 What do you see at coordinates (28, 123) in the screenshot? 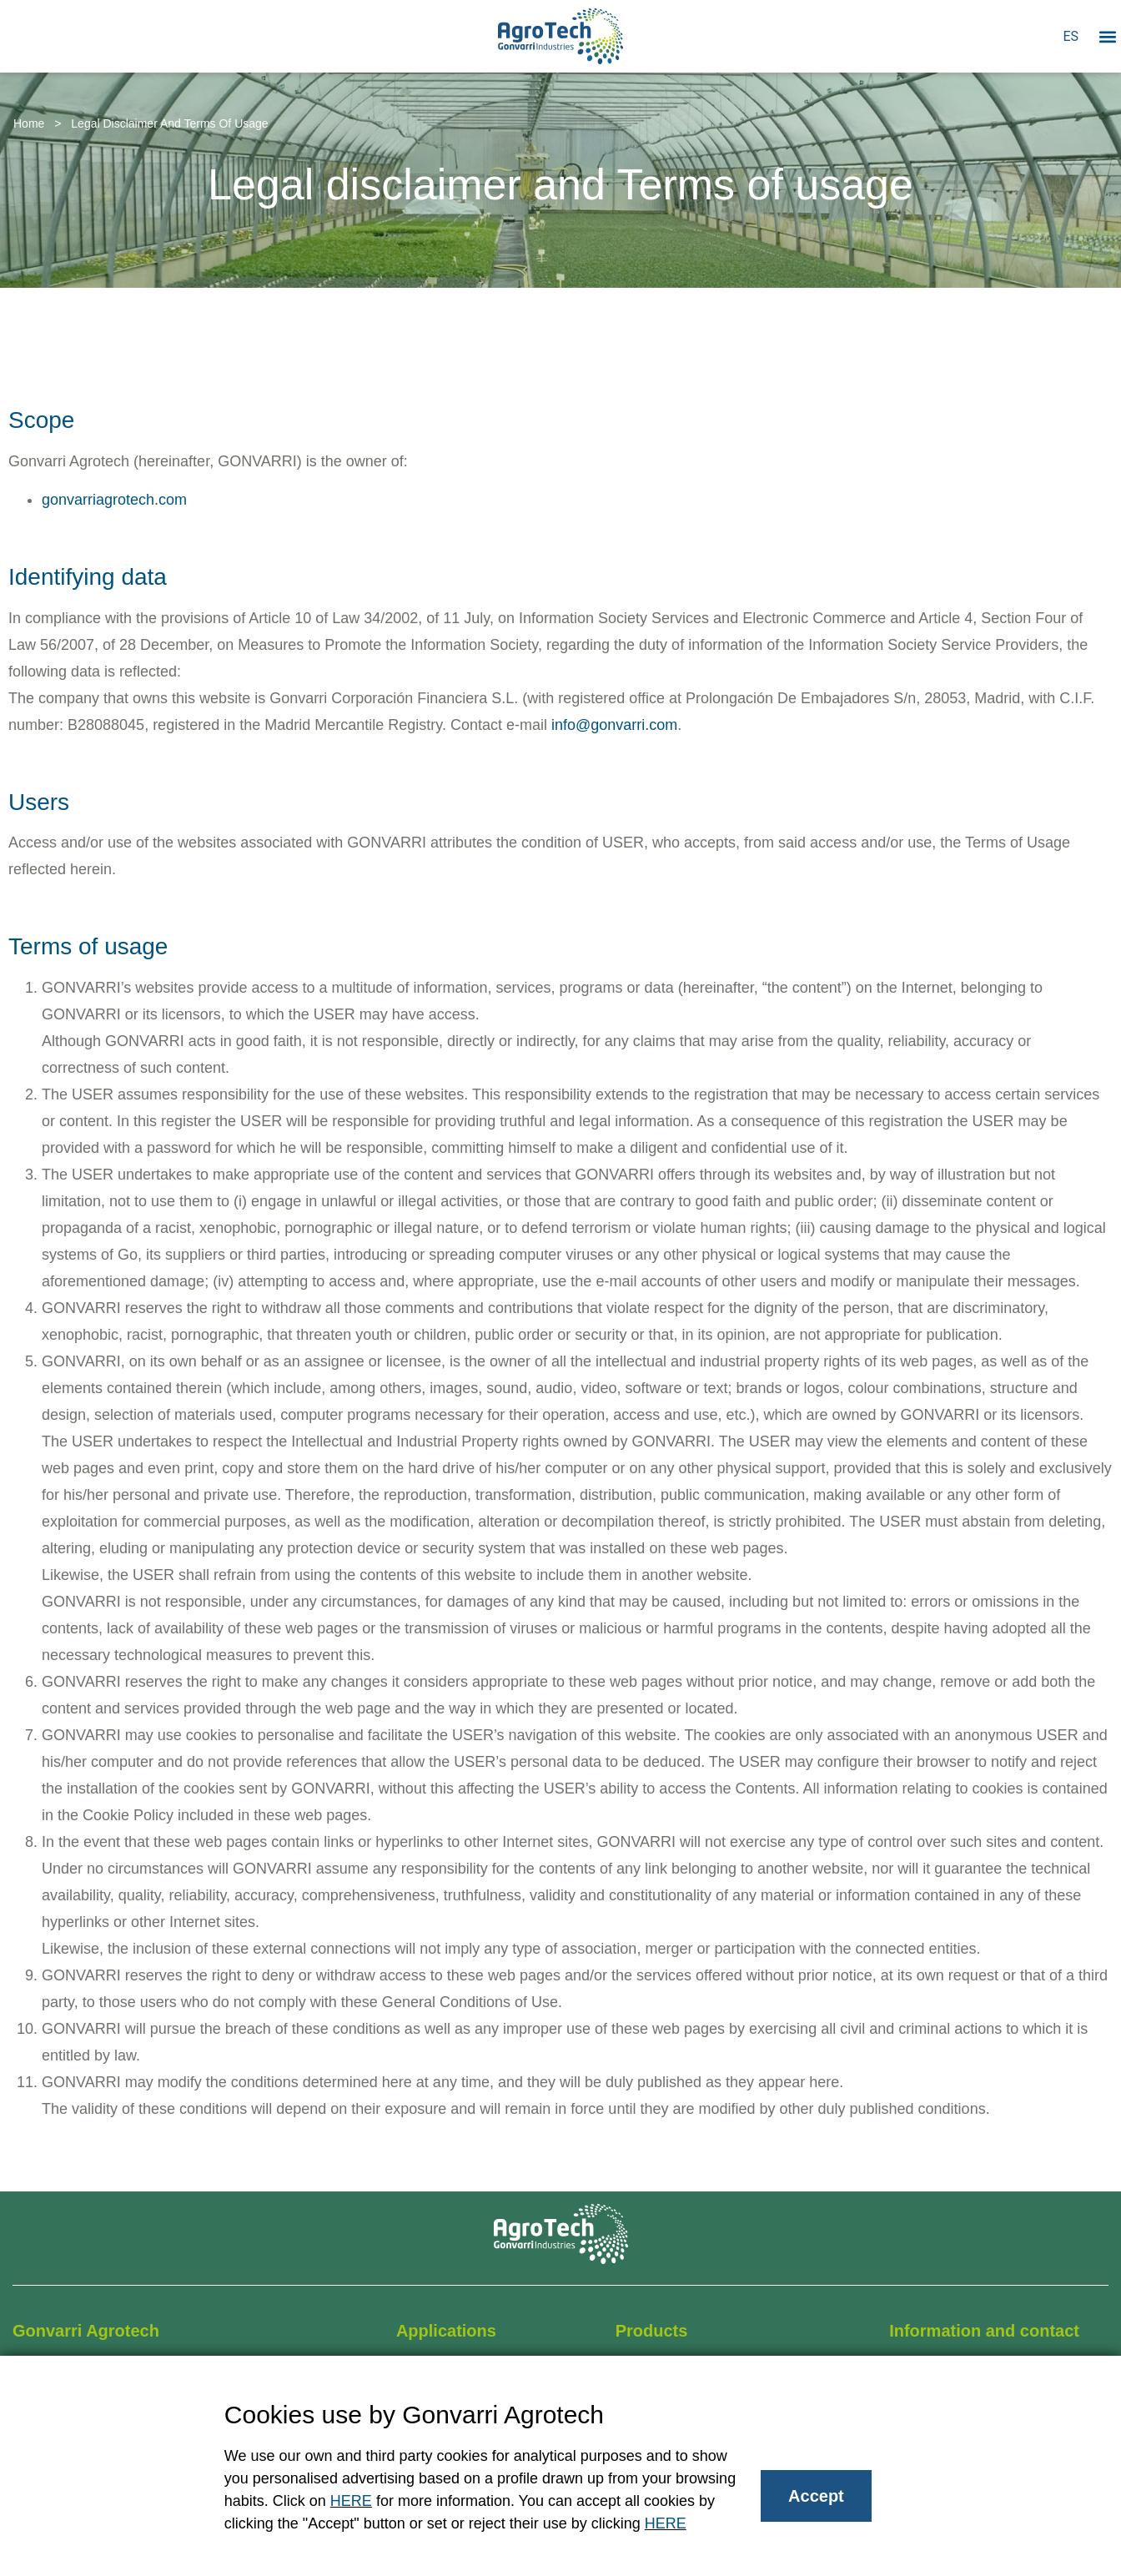
I see `Home` at bounding box center [28, 123].